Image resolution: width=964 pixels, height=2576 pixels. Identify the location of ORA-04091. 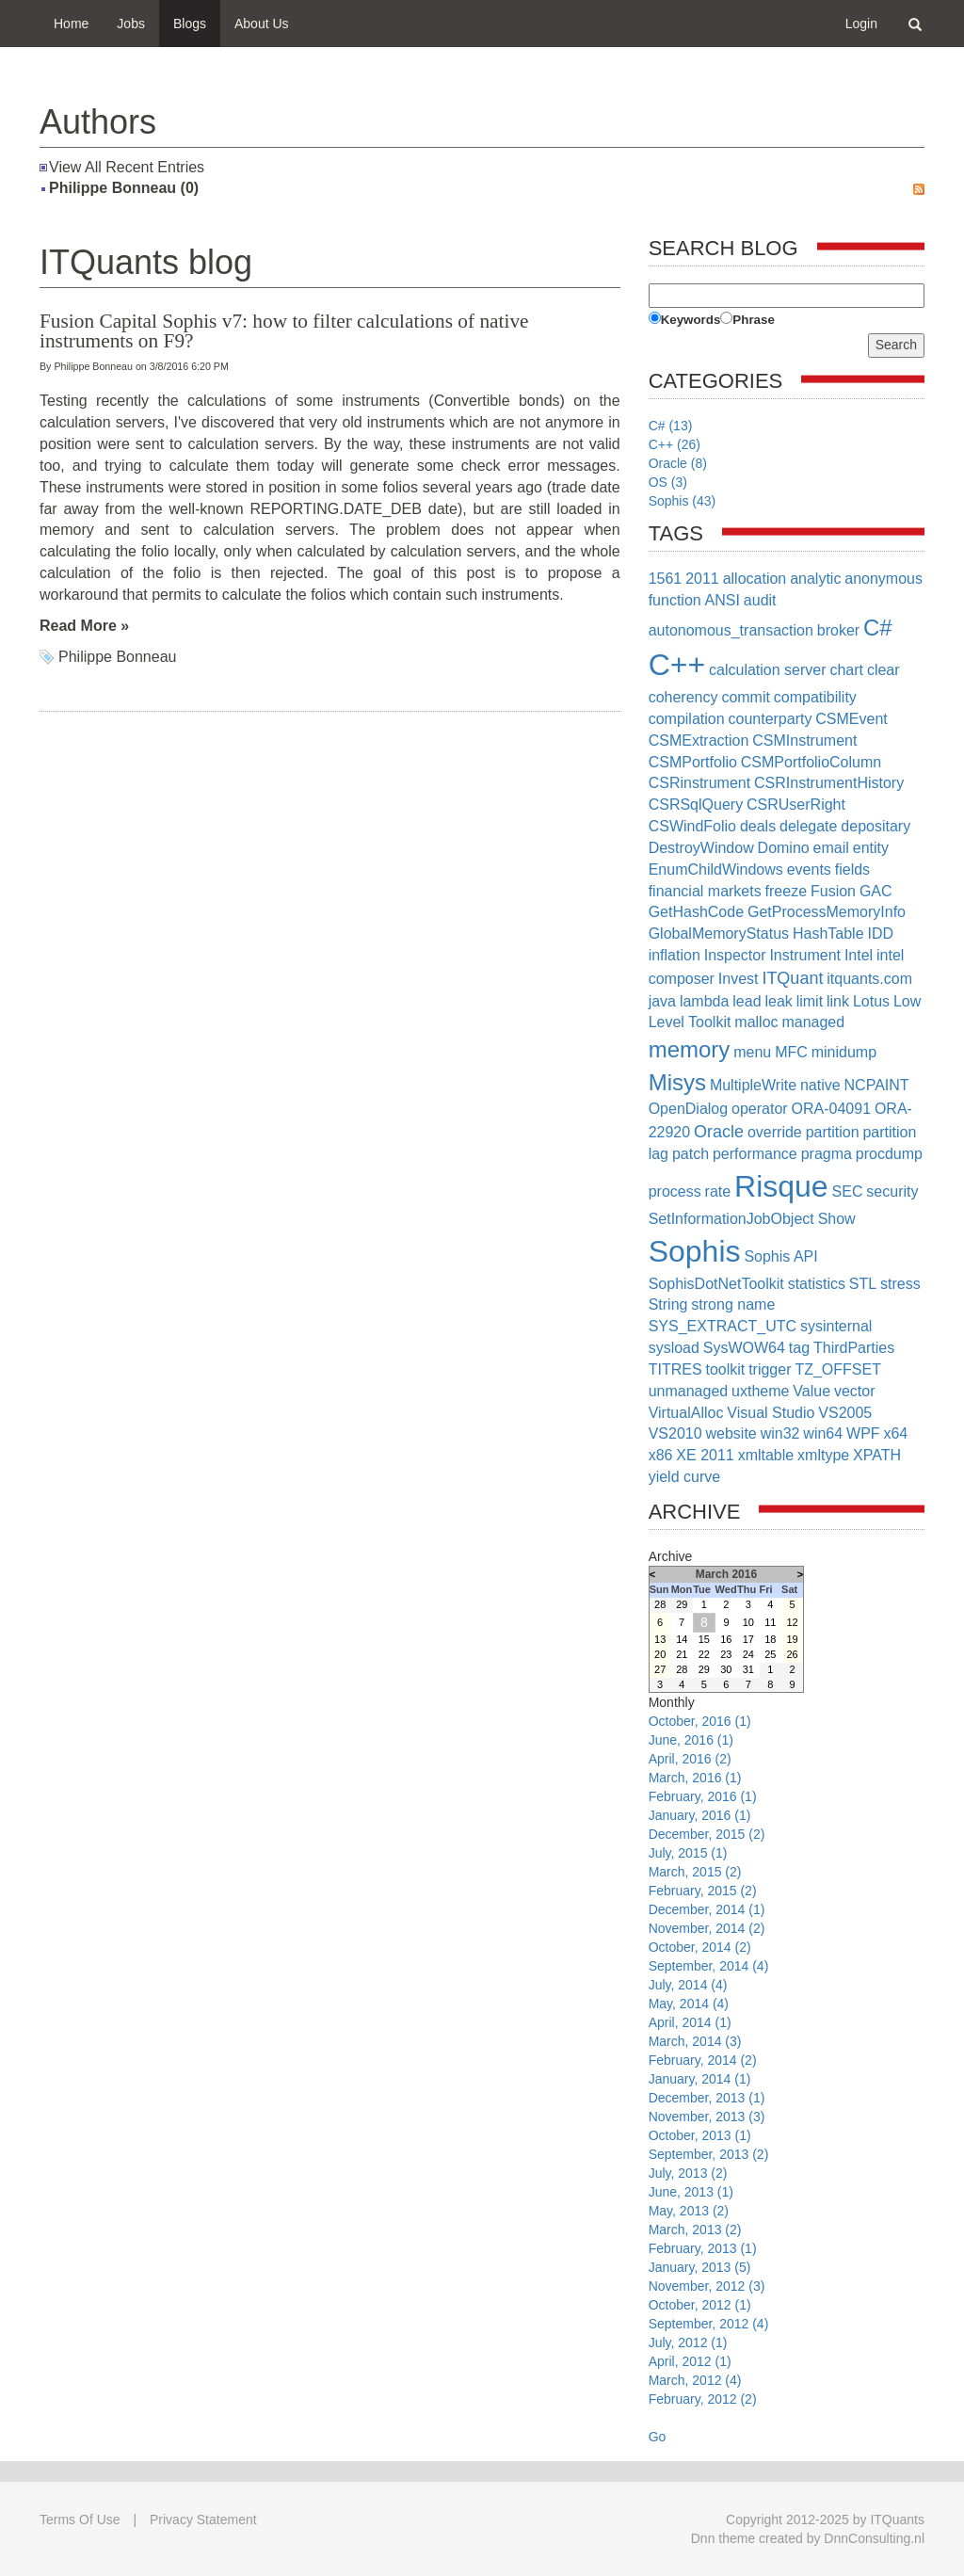
(832, 1109).